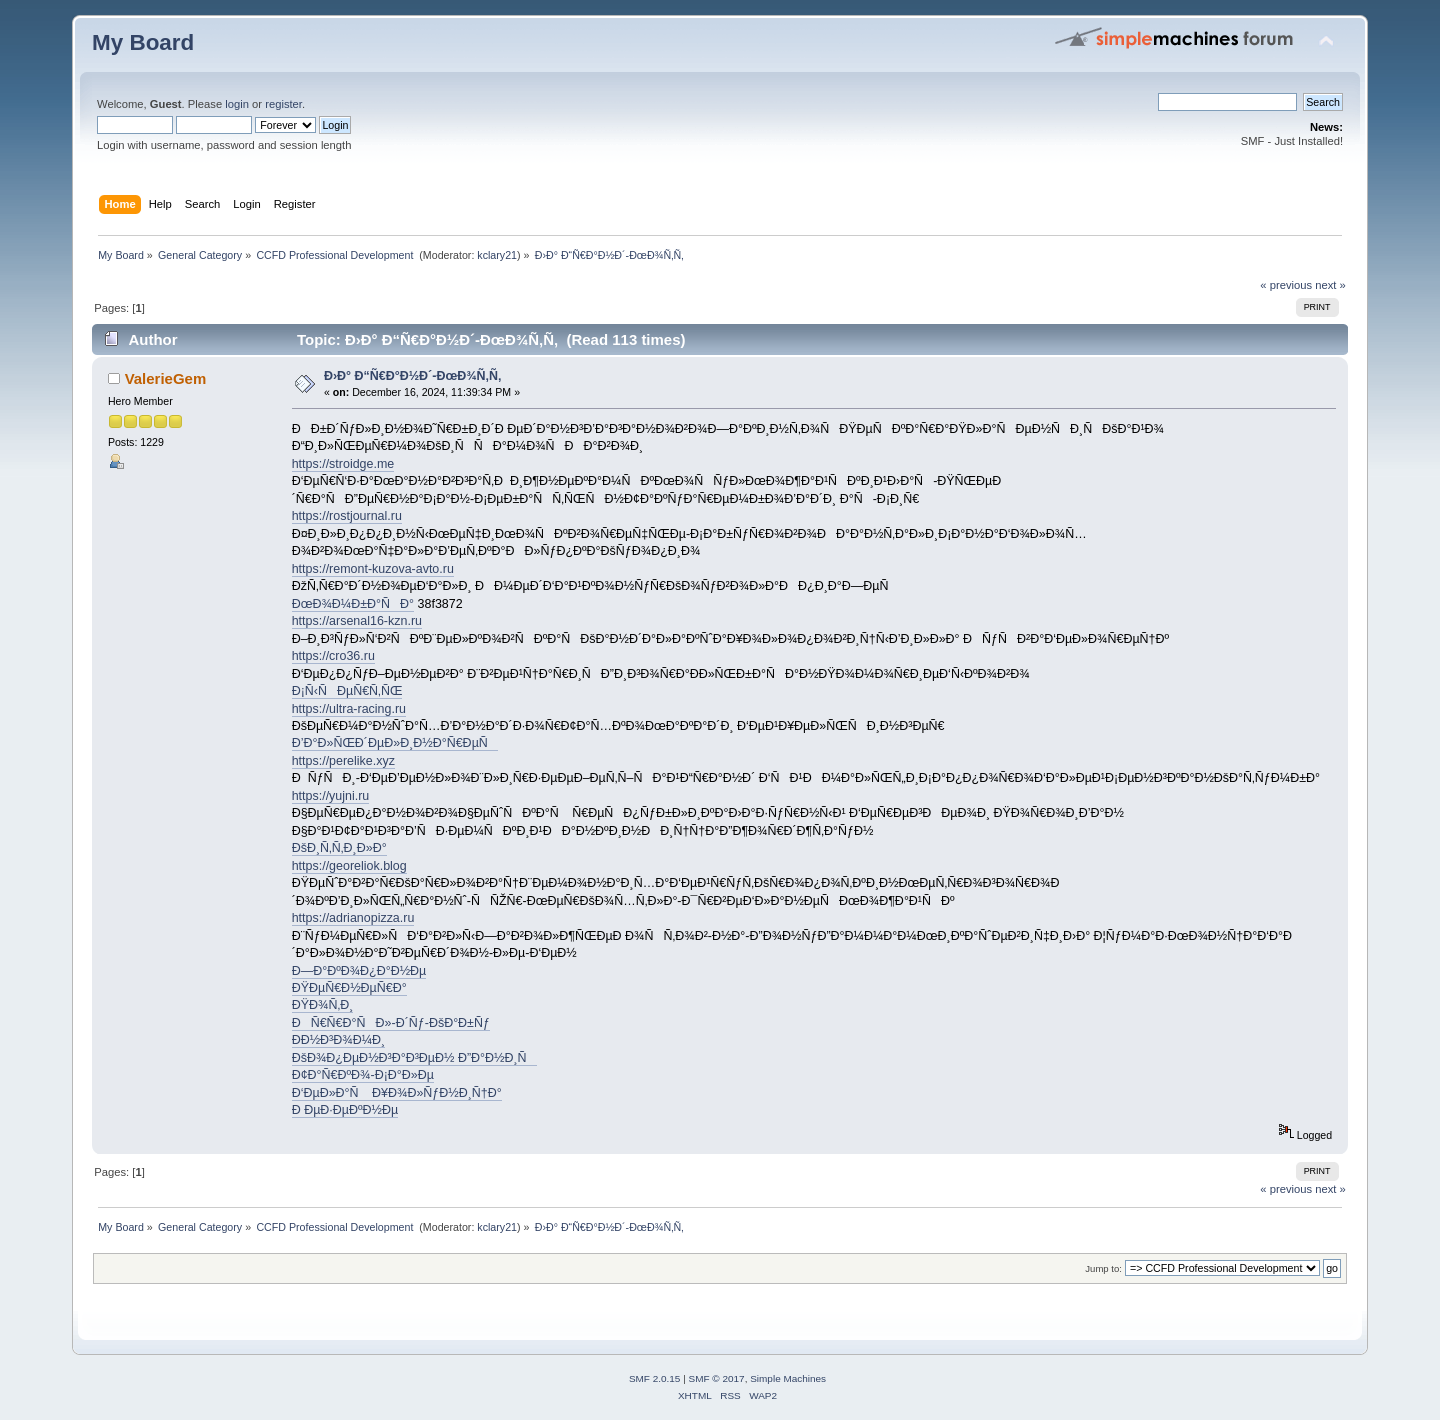 This screenshot has width=1440, height=1420. I want to click on https://georeliok.blog, so click(349, 866).